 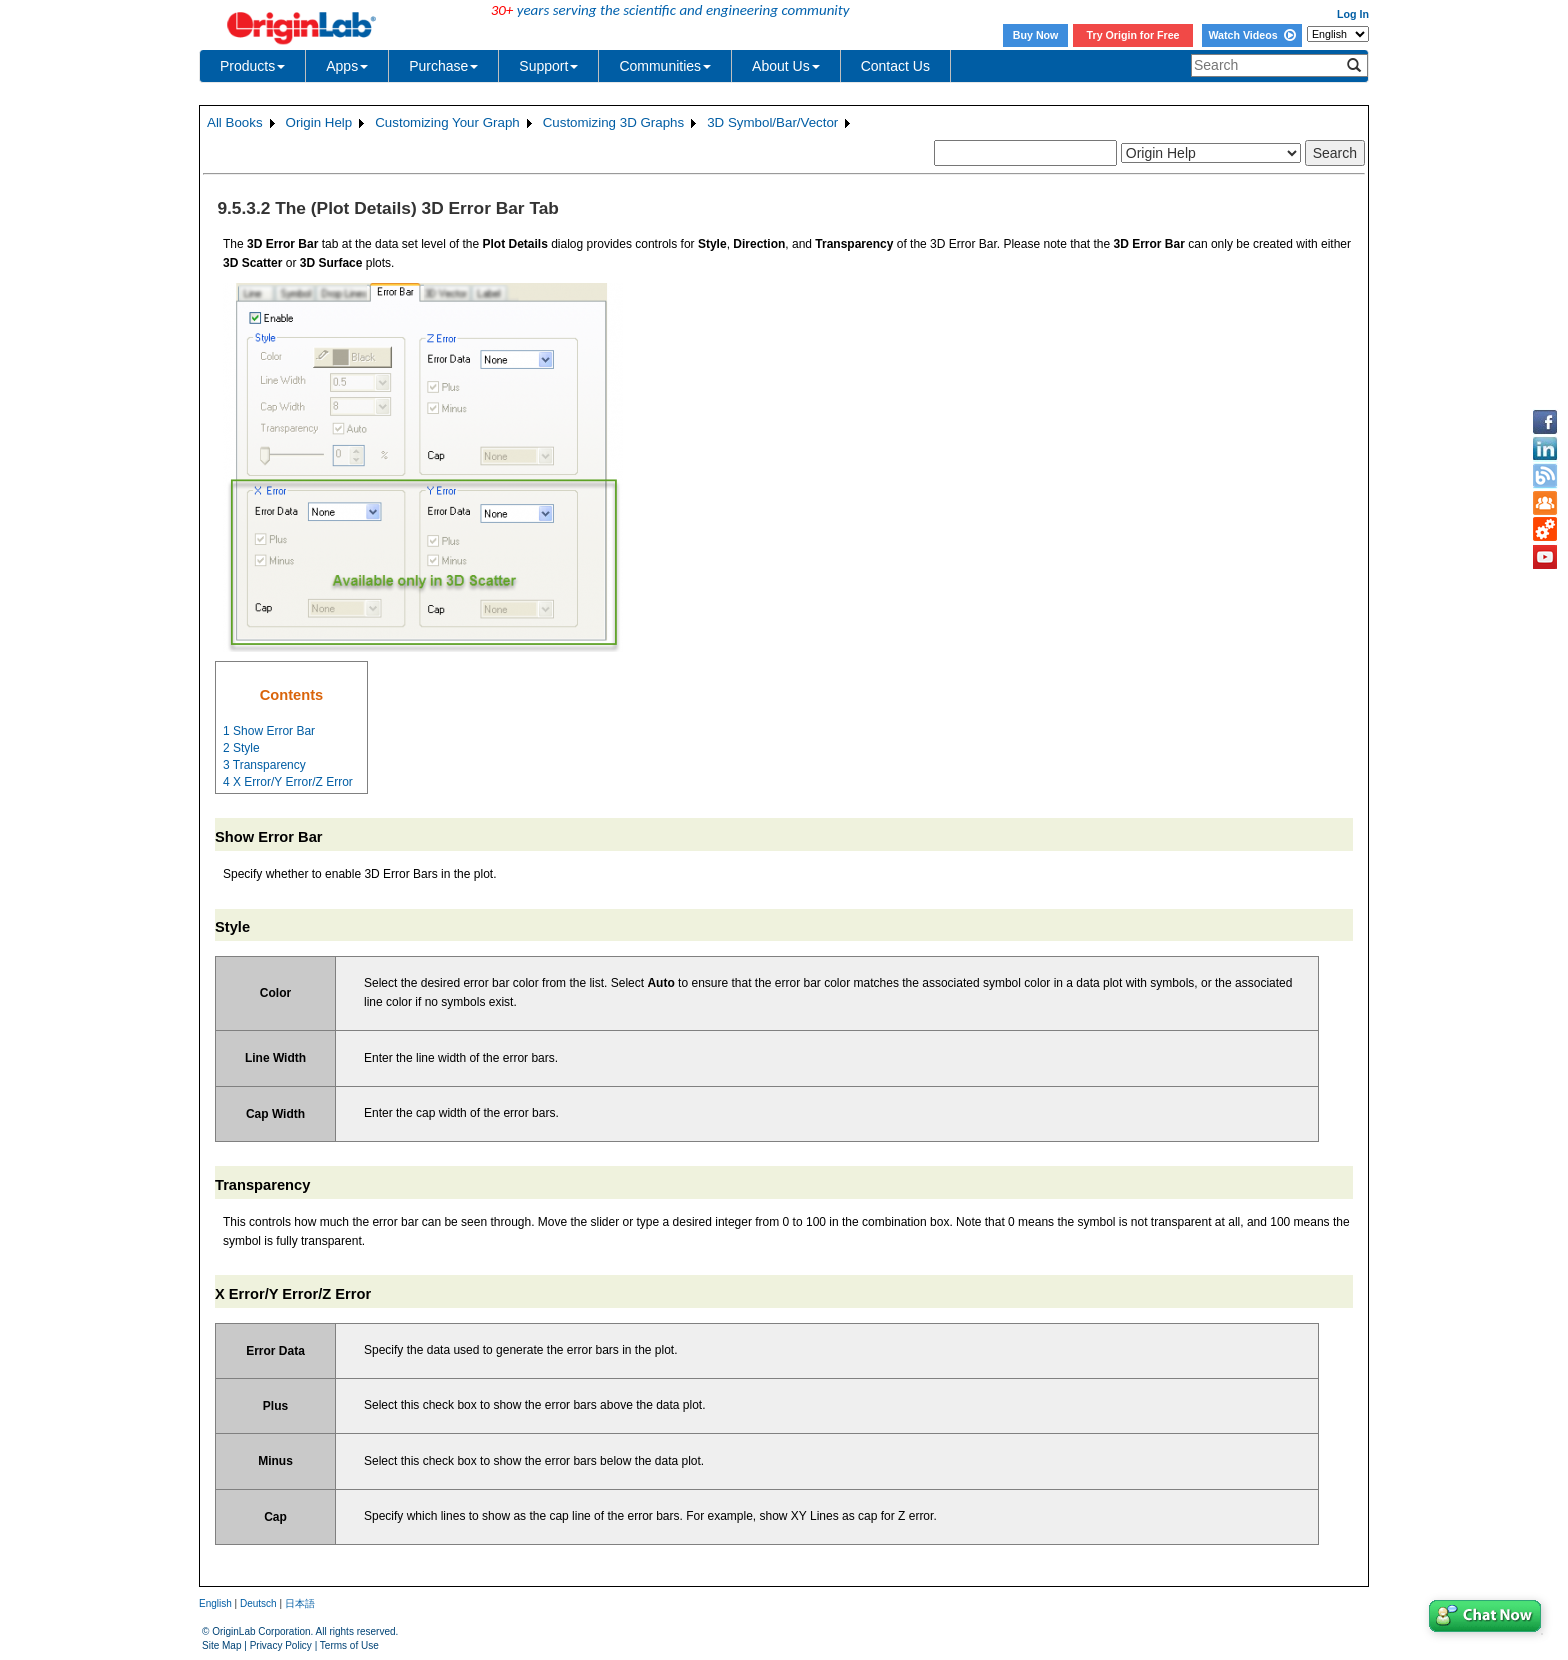 I want to click on Products, so click(x=252, y=66).